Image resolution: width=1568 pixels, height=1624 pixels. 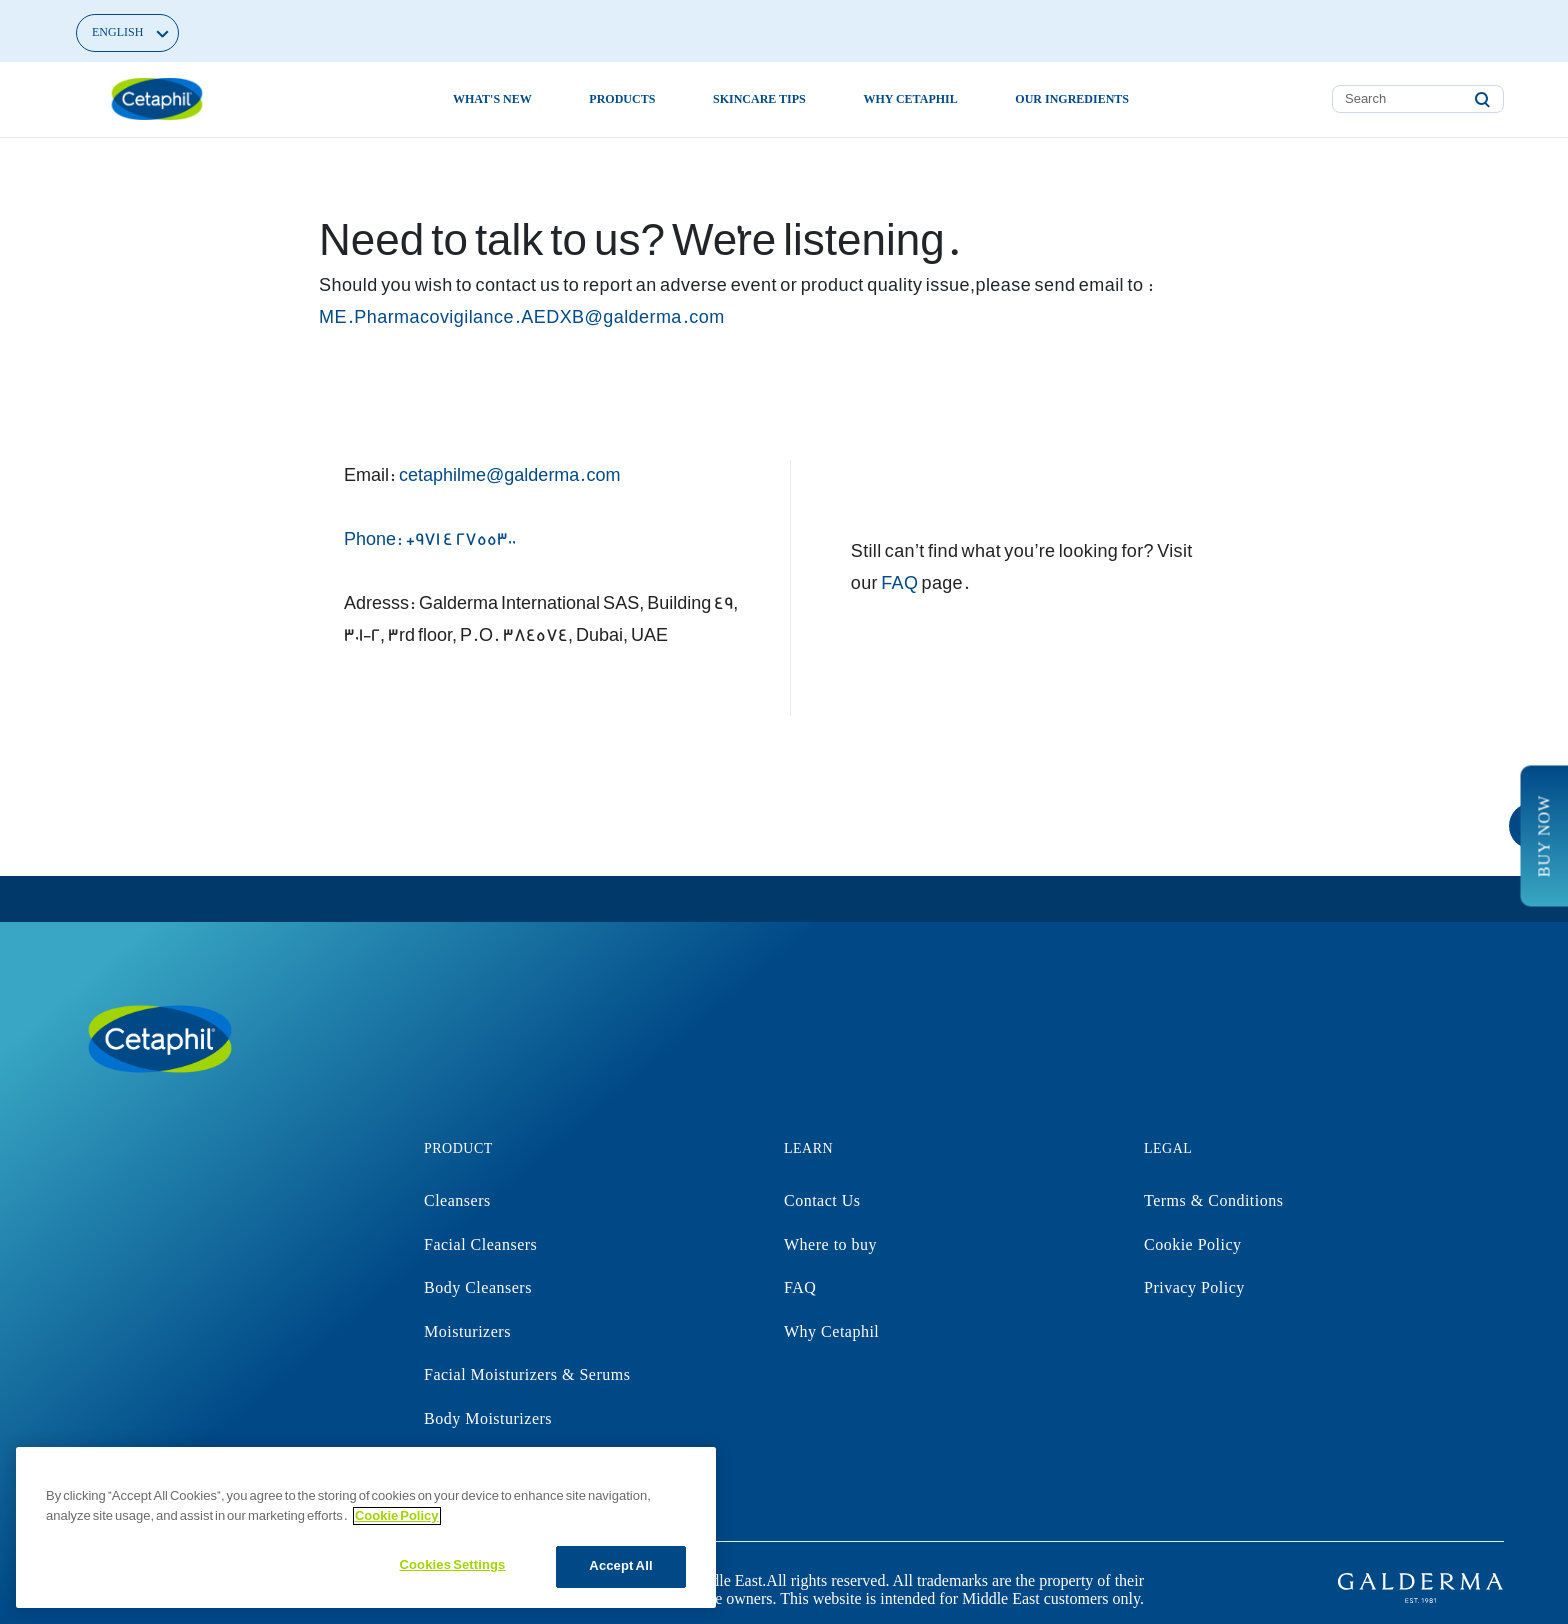 What do you see at coordinates (759, 99) in the screenshot?
I see `Skincare Tips [button]` at bounding box center [759, 99].